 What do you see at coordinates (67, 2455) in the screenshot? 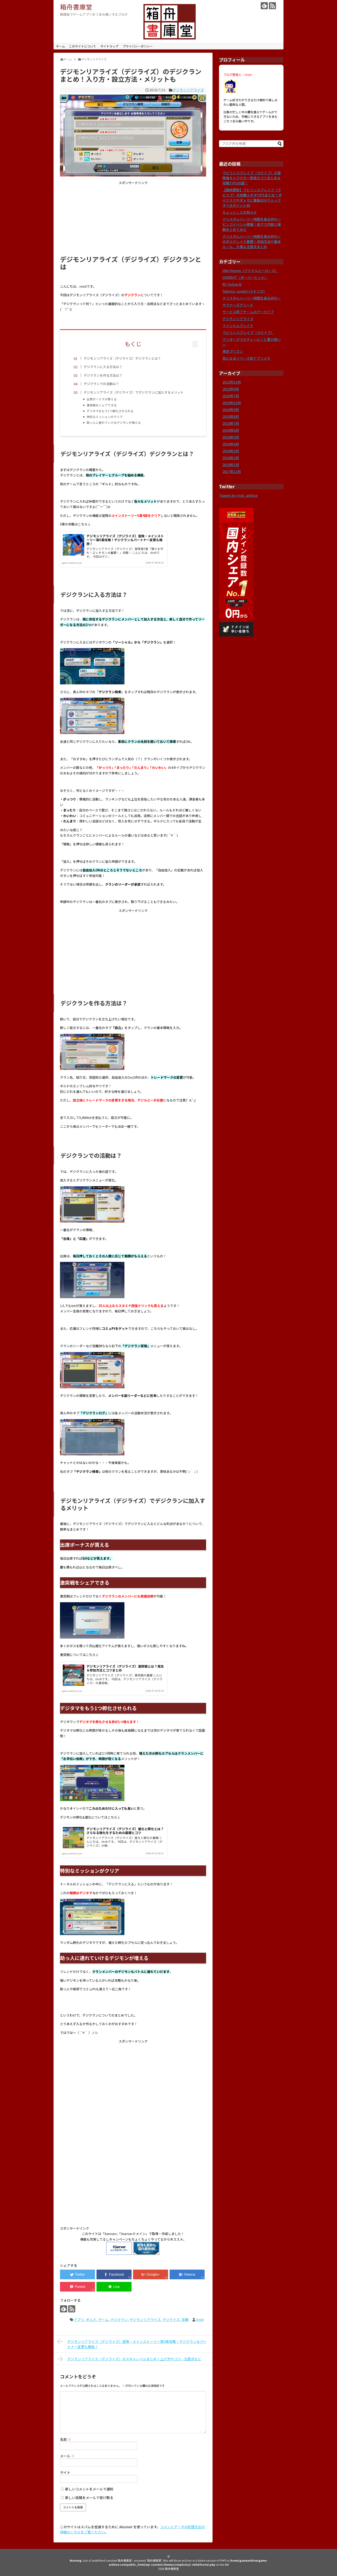
I see `メール` at bounding box center [67, 2455].